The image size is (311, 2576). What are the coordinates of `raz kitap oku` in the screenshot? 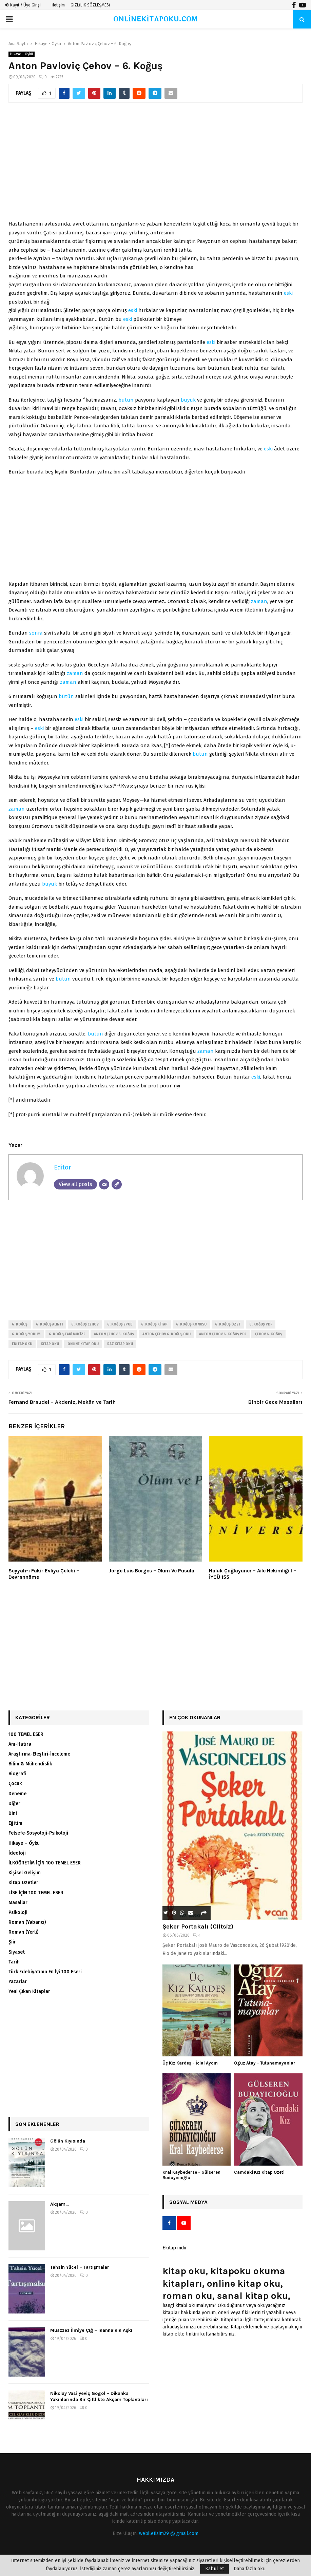 It's located at (120, 1344).